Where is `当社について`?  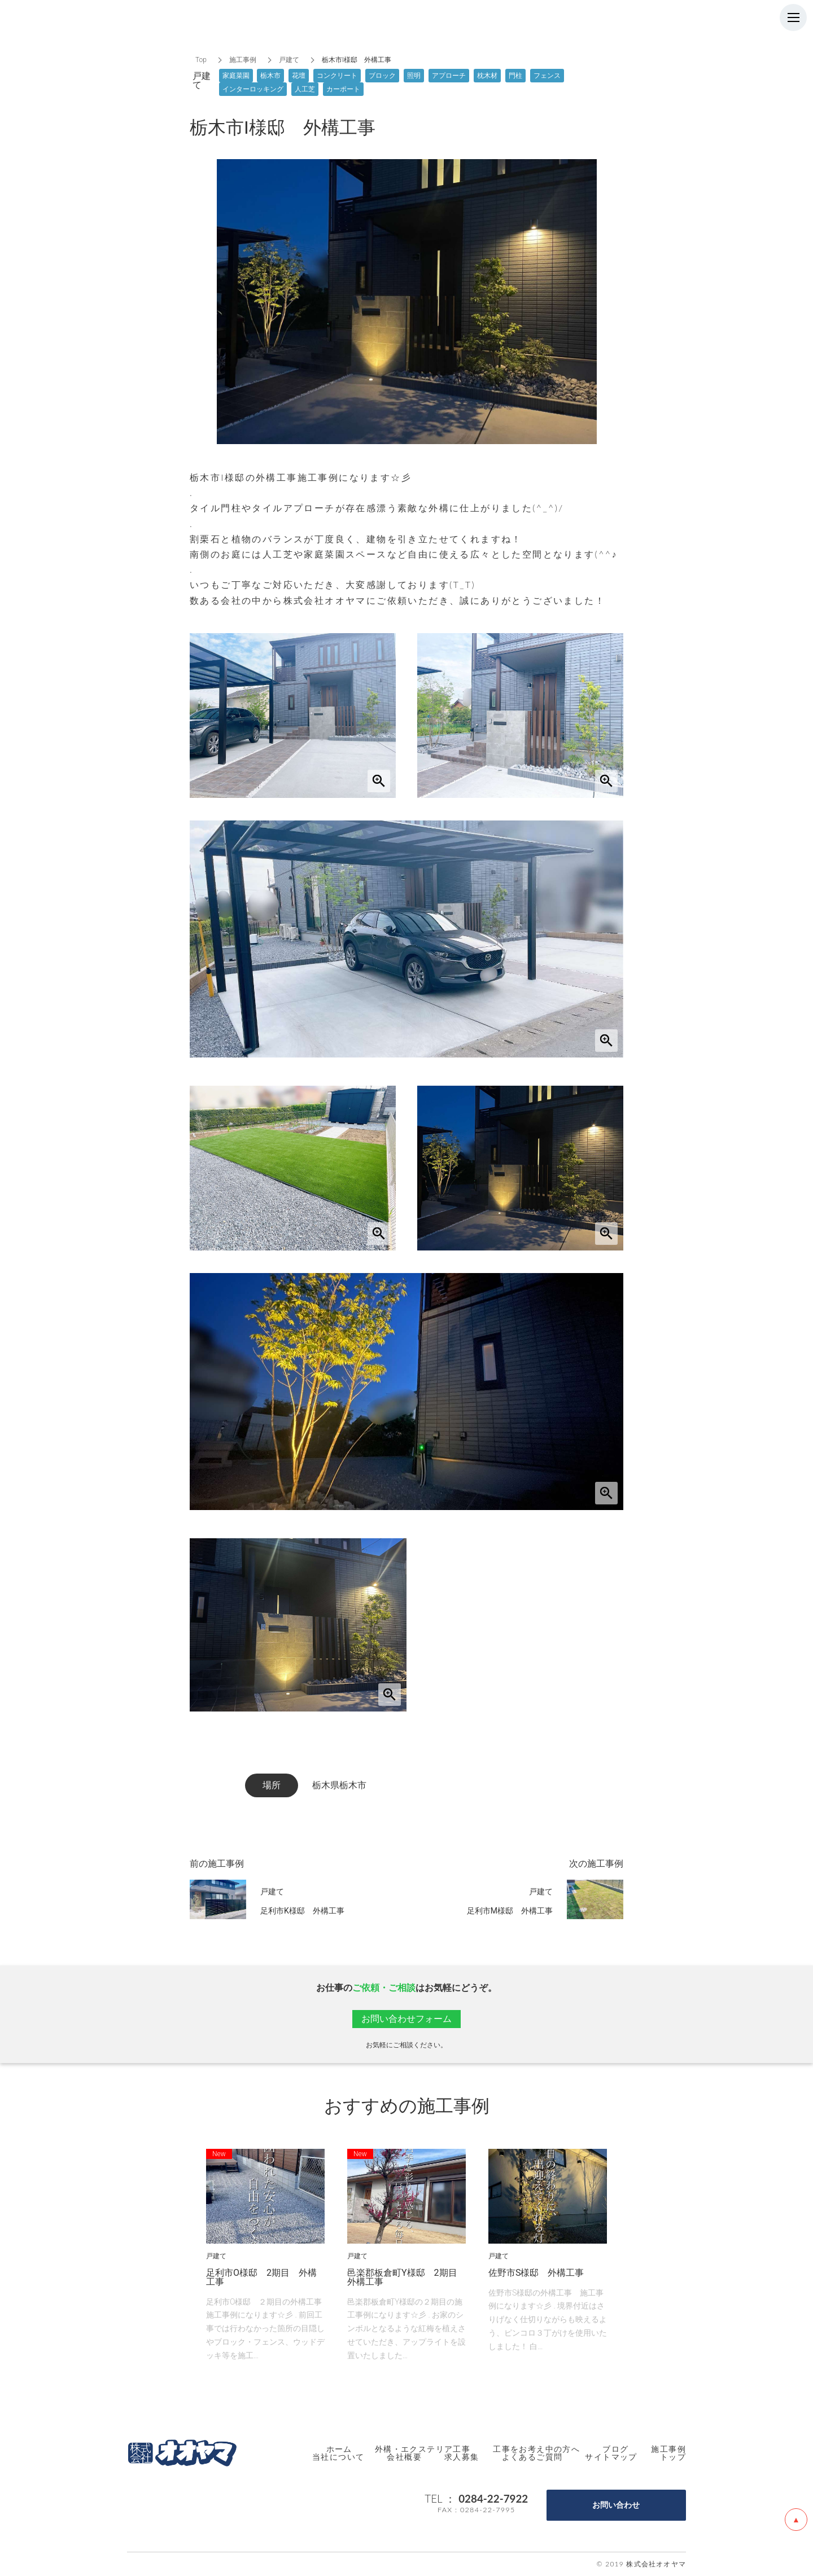 当社について is located at coordinates (338, 2456).